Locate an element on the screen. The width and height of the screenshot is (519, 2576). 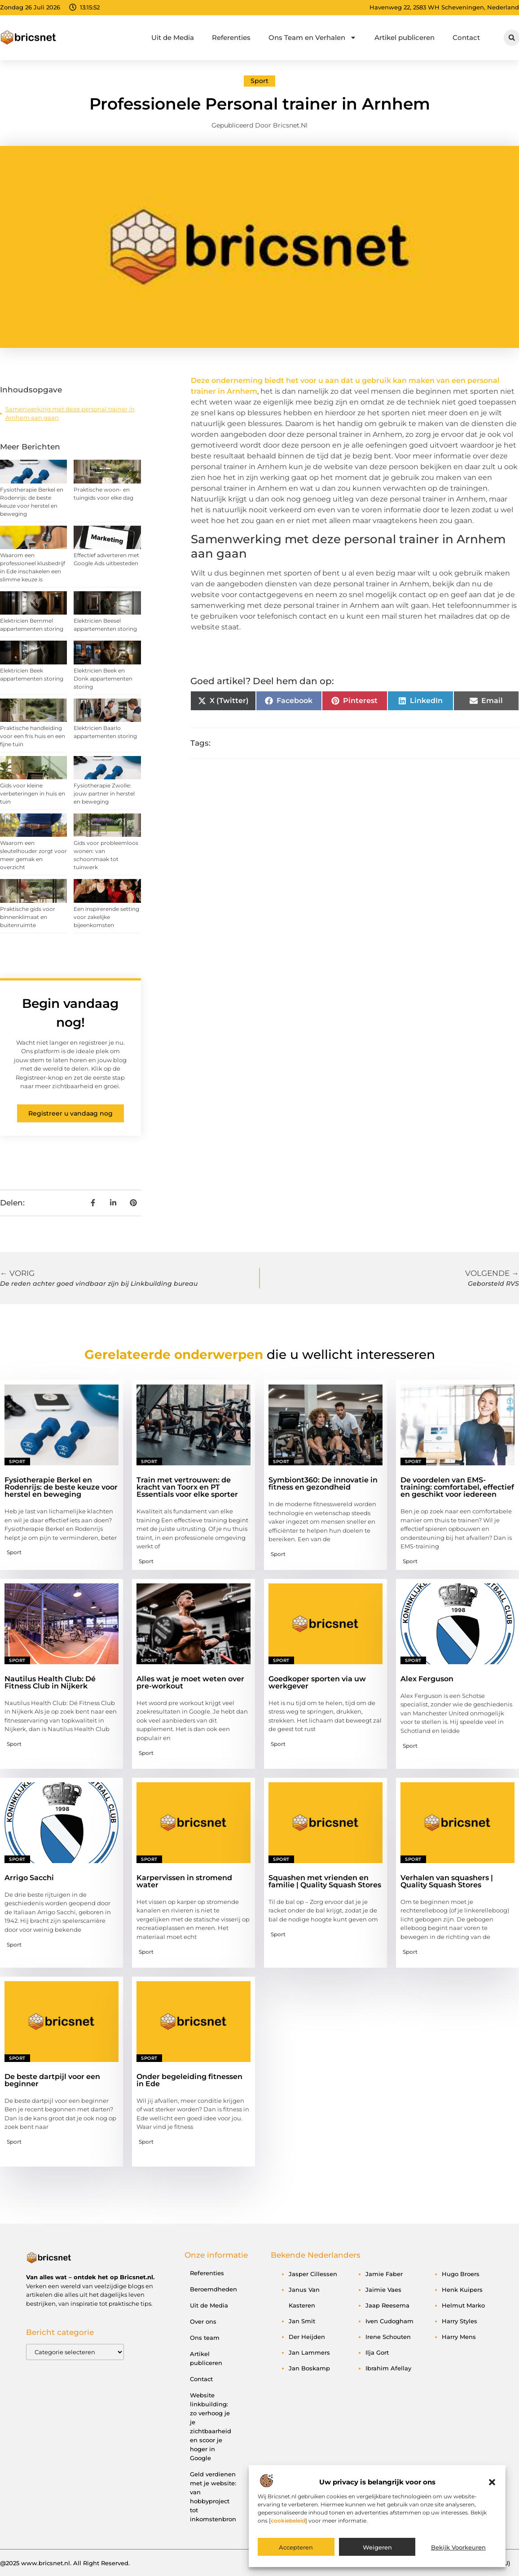
Artikel publiceren is located at coordinates (404, 37).